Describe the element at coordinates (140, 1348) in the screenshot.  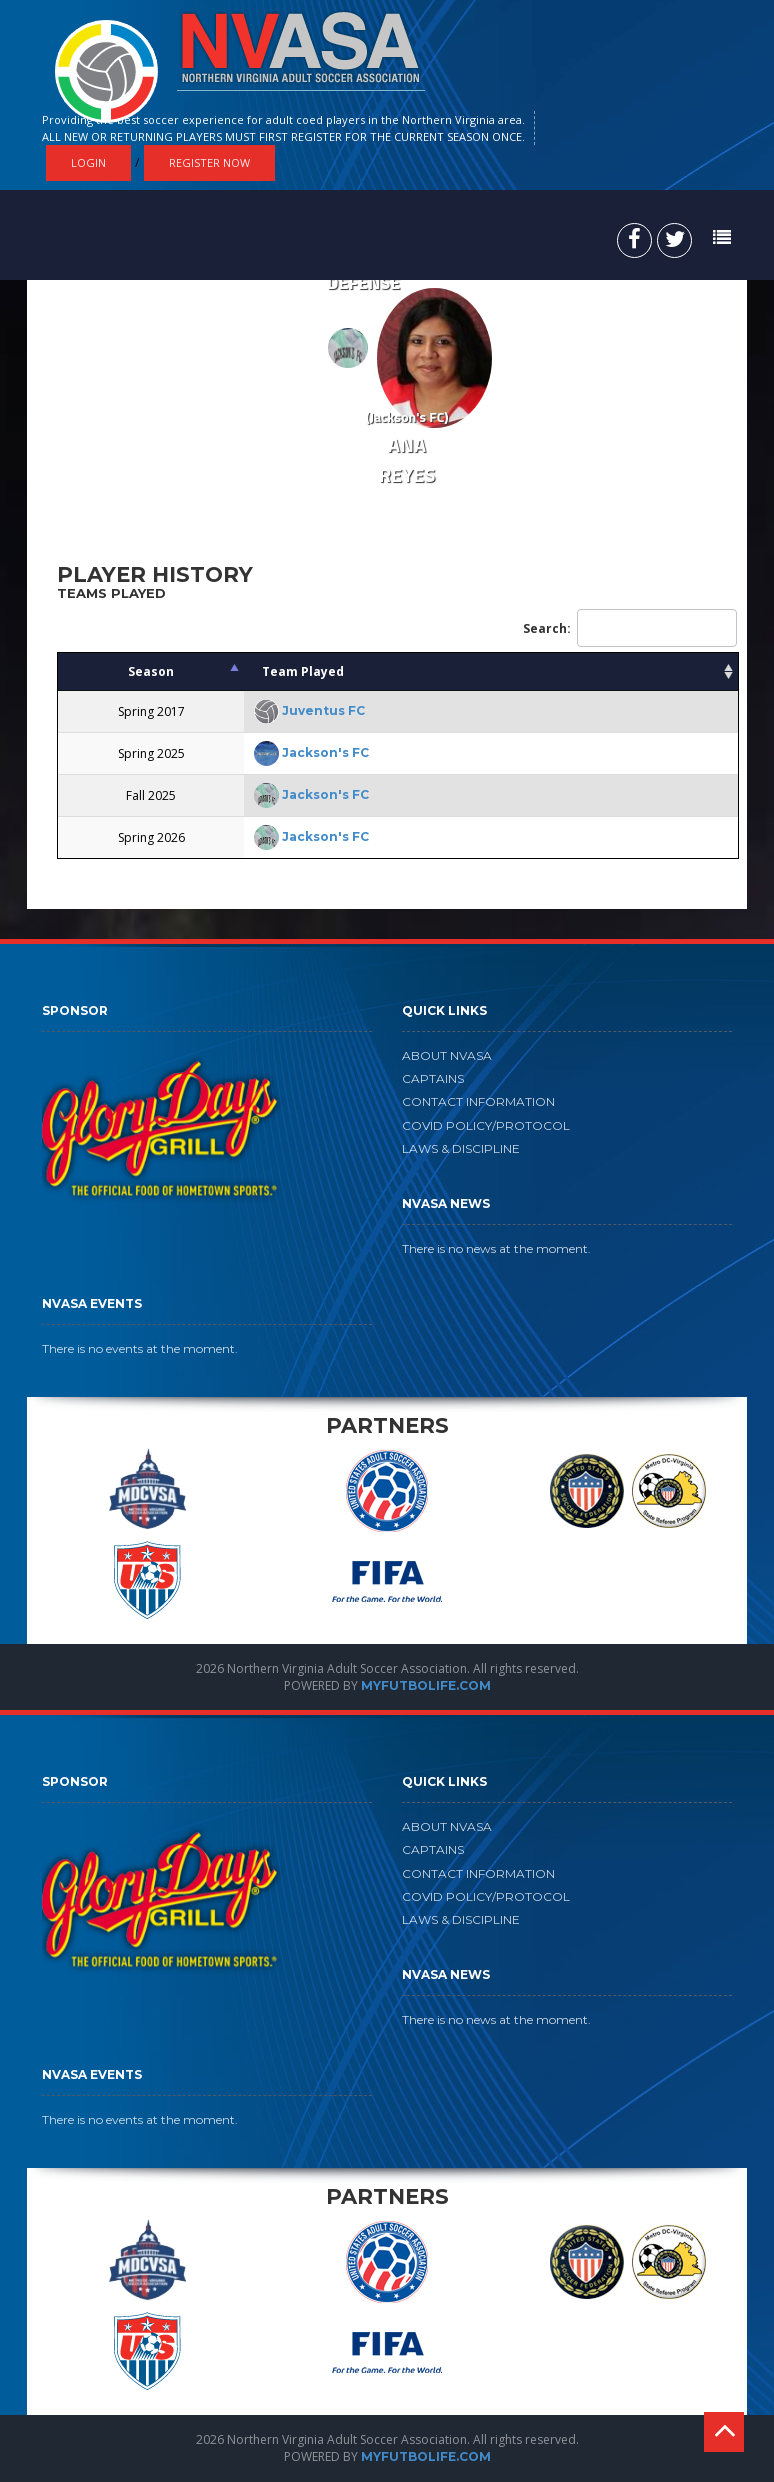
I see `There is no events at the moment.` at that location.